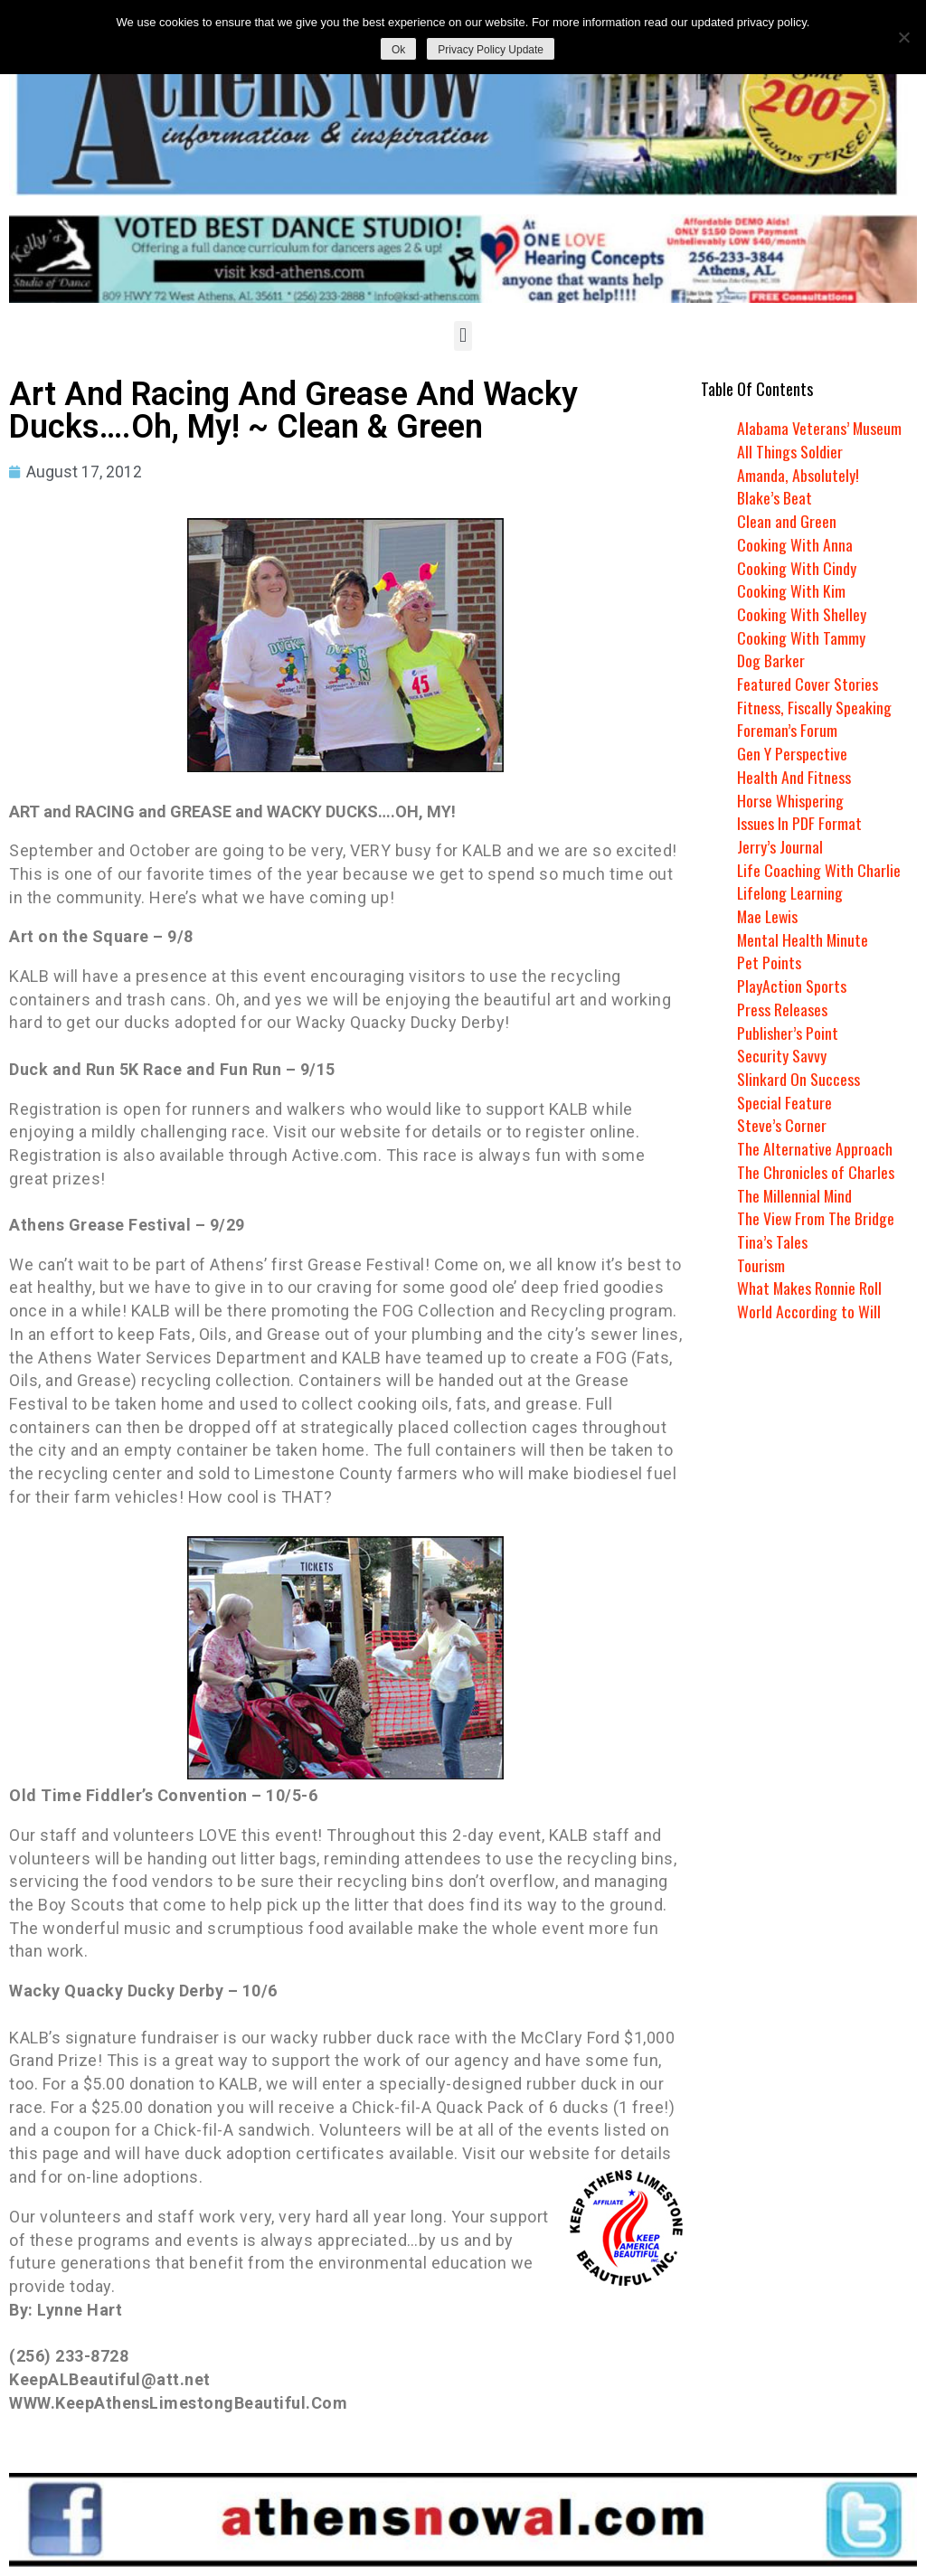 This screenshot has height=2576, width=926. What do you see at coordinates (791, 590) in the screenshot?
I see `Cooking With Kim` at bounding box center [791, 590].